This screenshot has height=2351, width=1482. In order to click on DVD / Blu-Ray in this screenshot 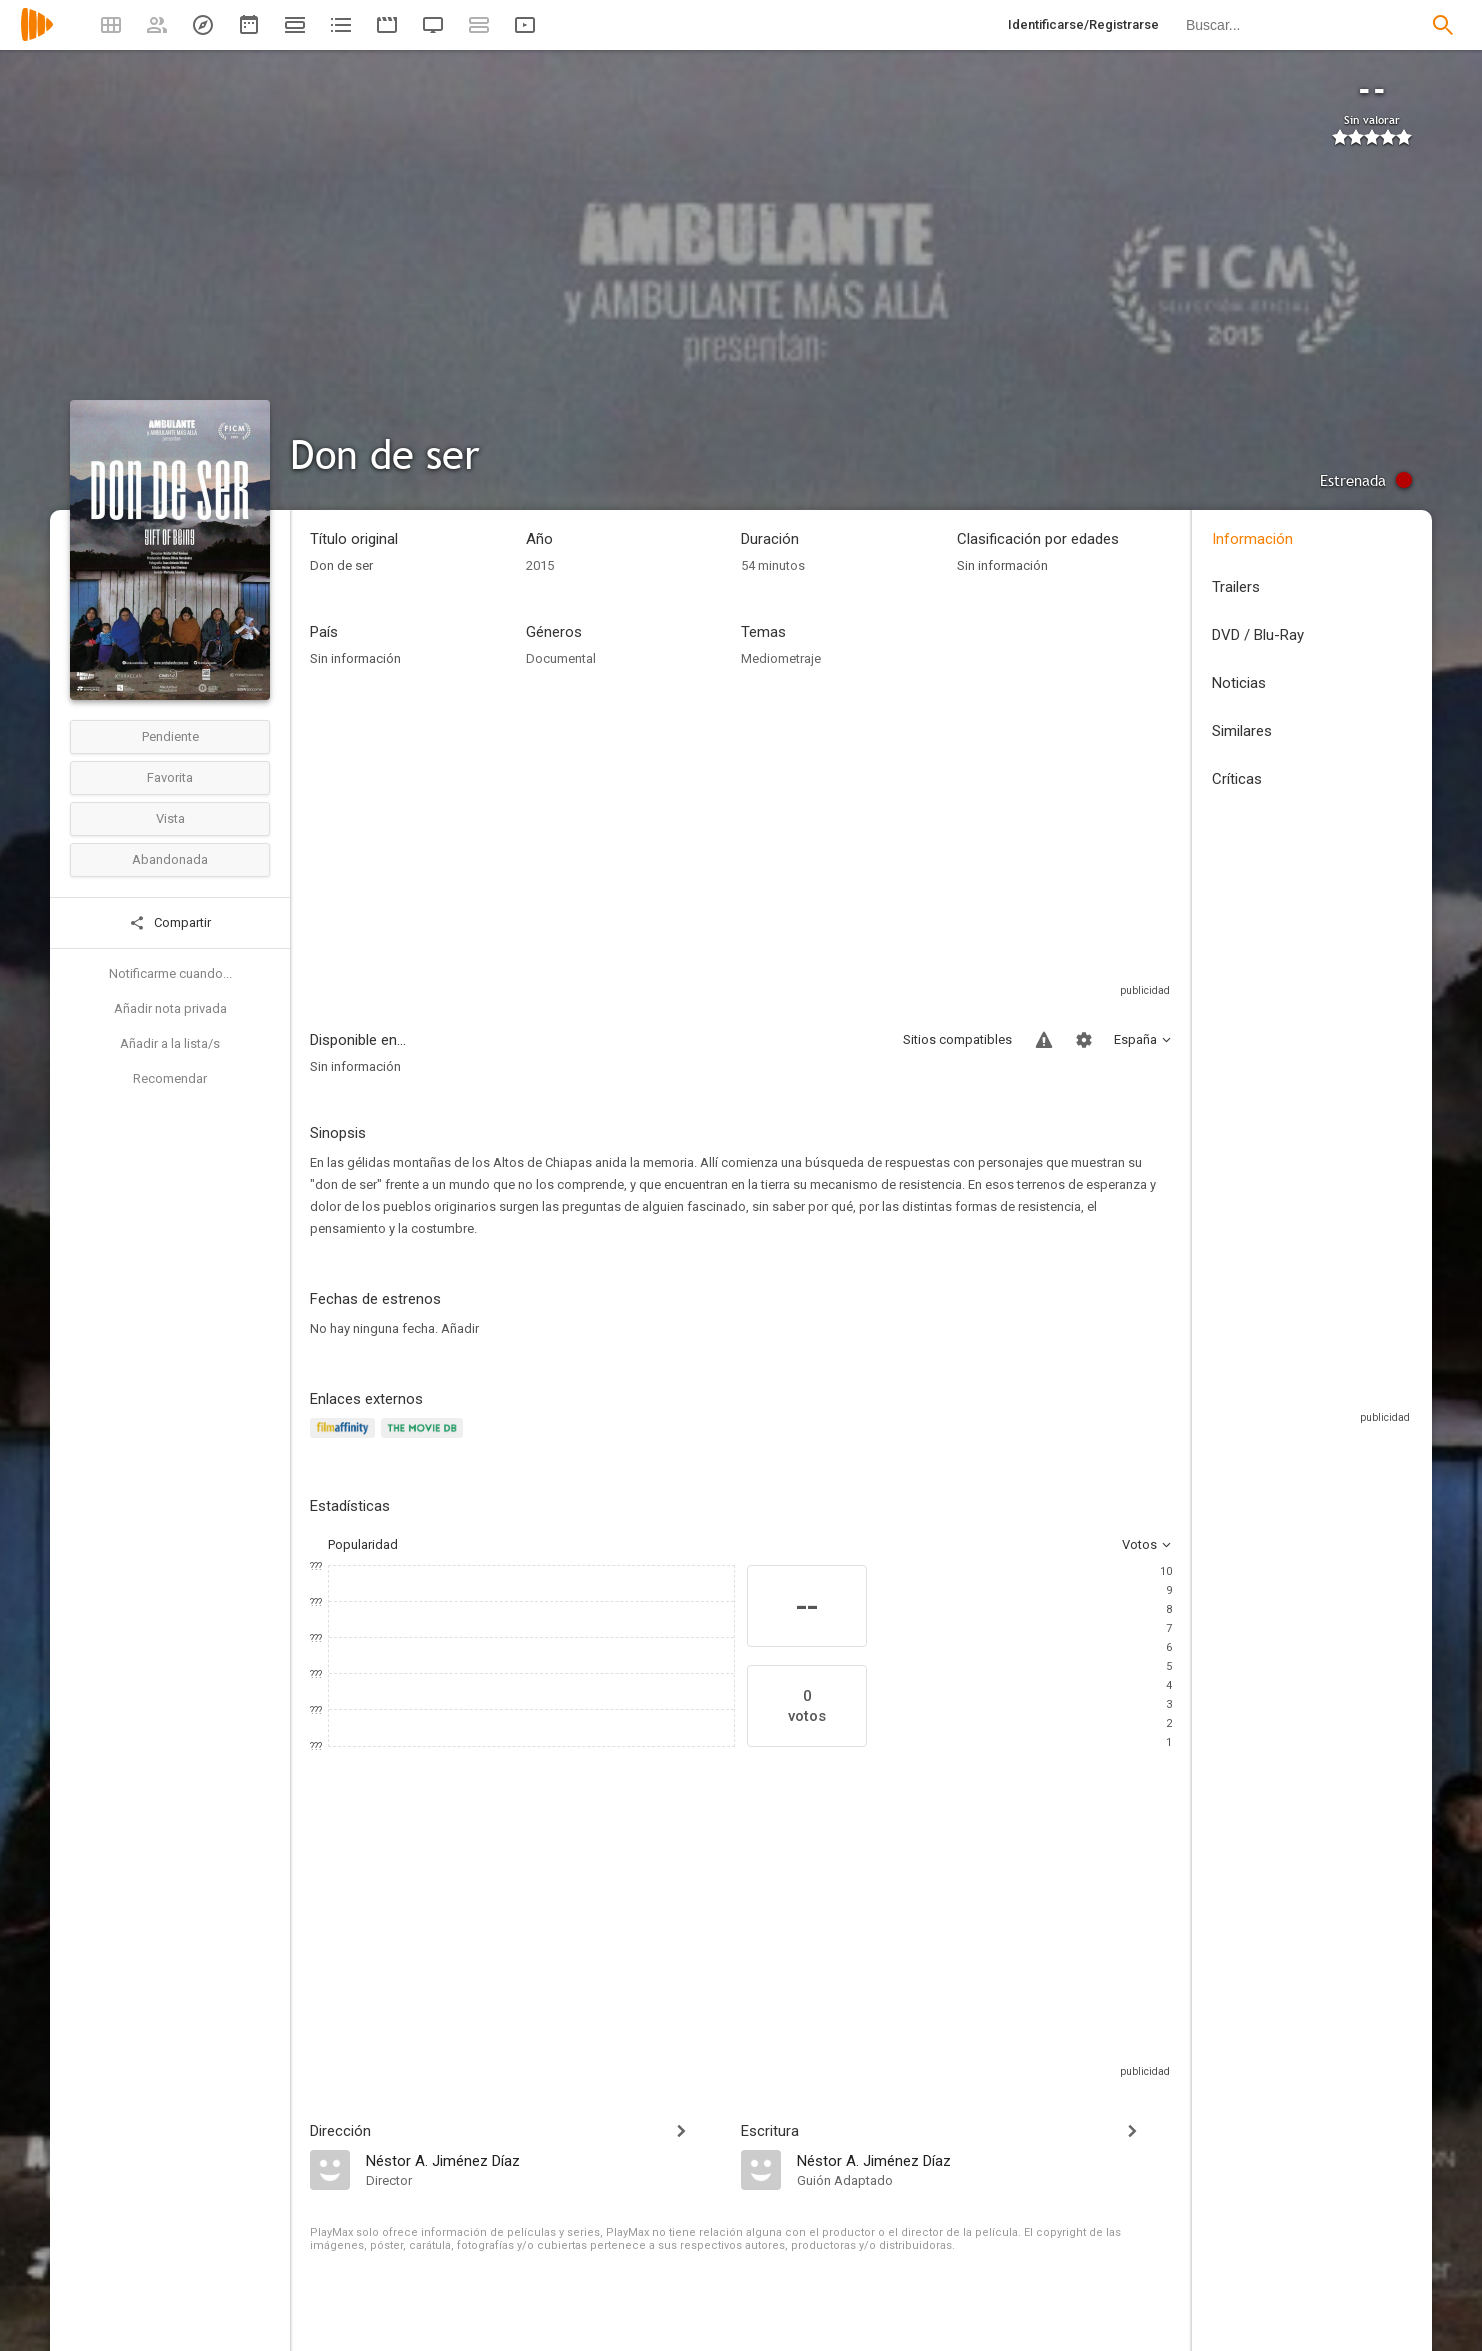, I will do `click(1258, 635)`.